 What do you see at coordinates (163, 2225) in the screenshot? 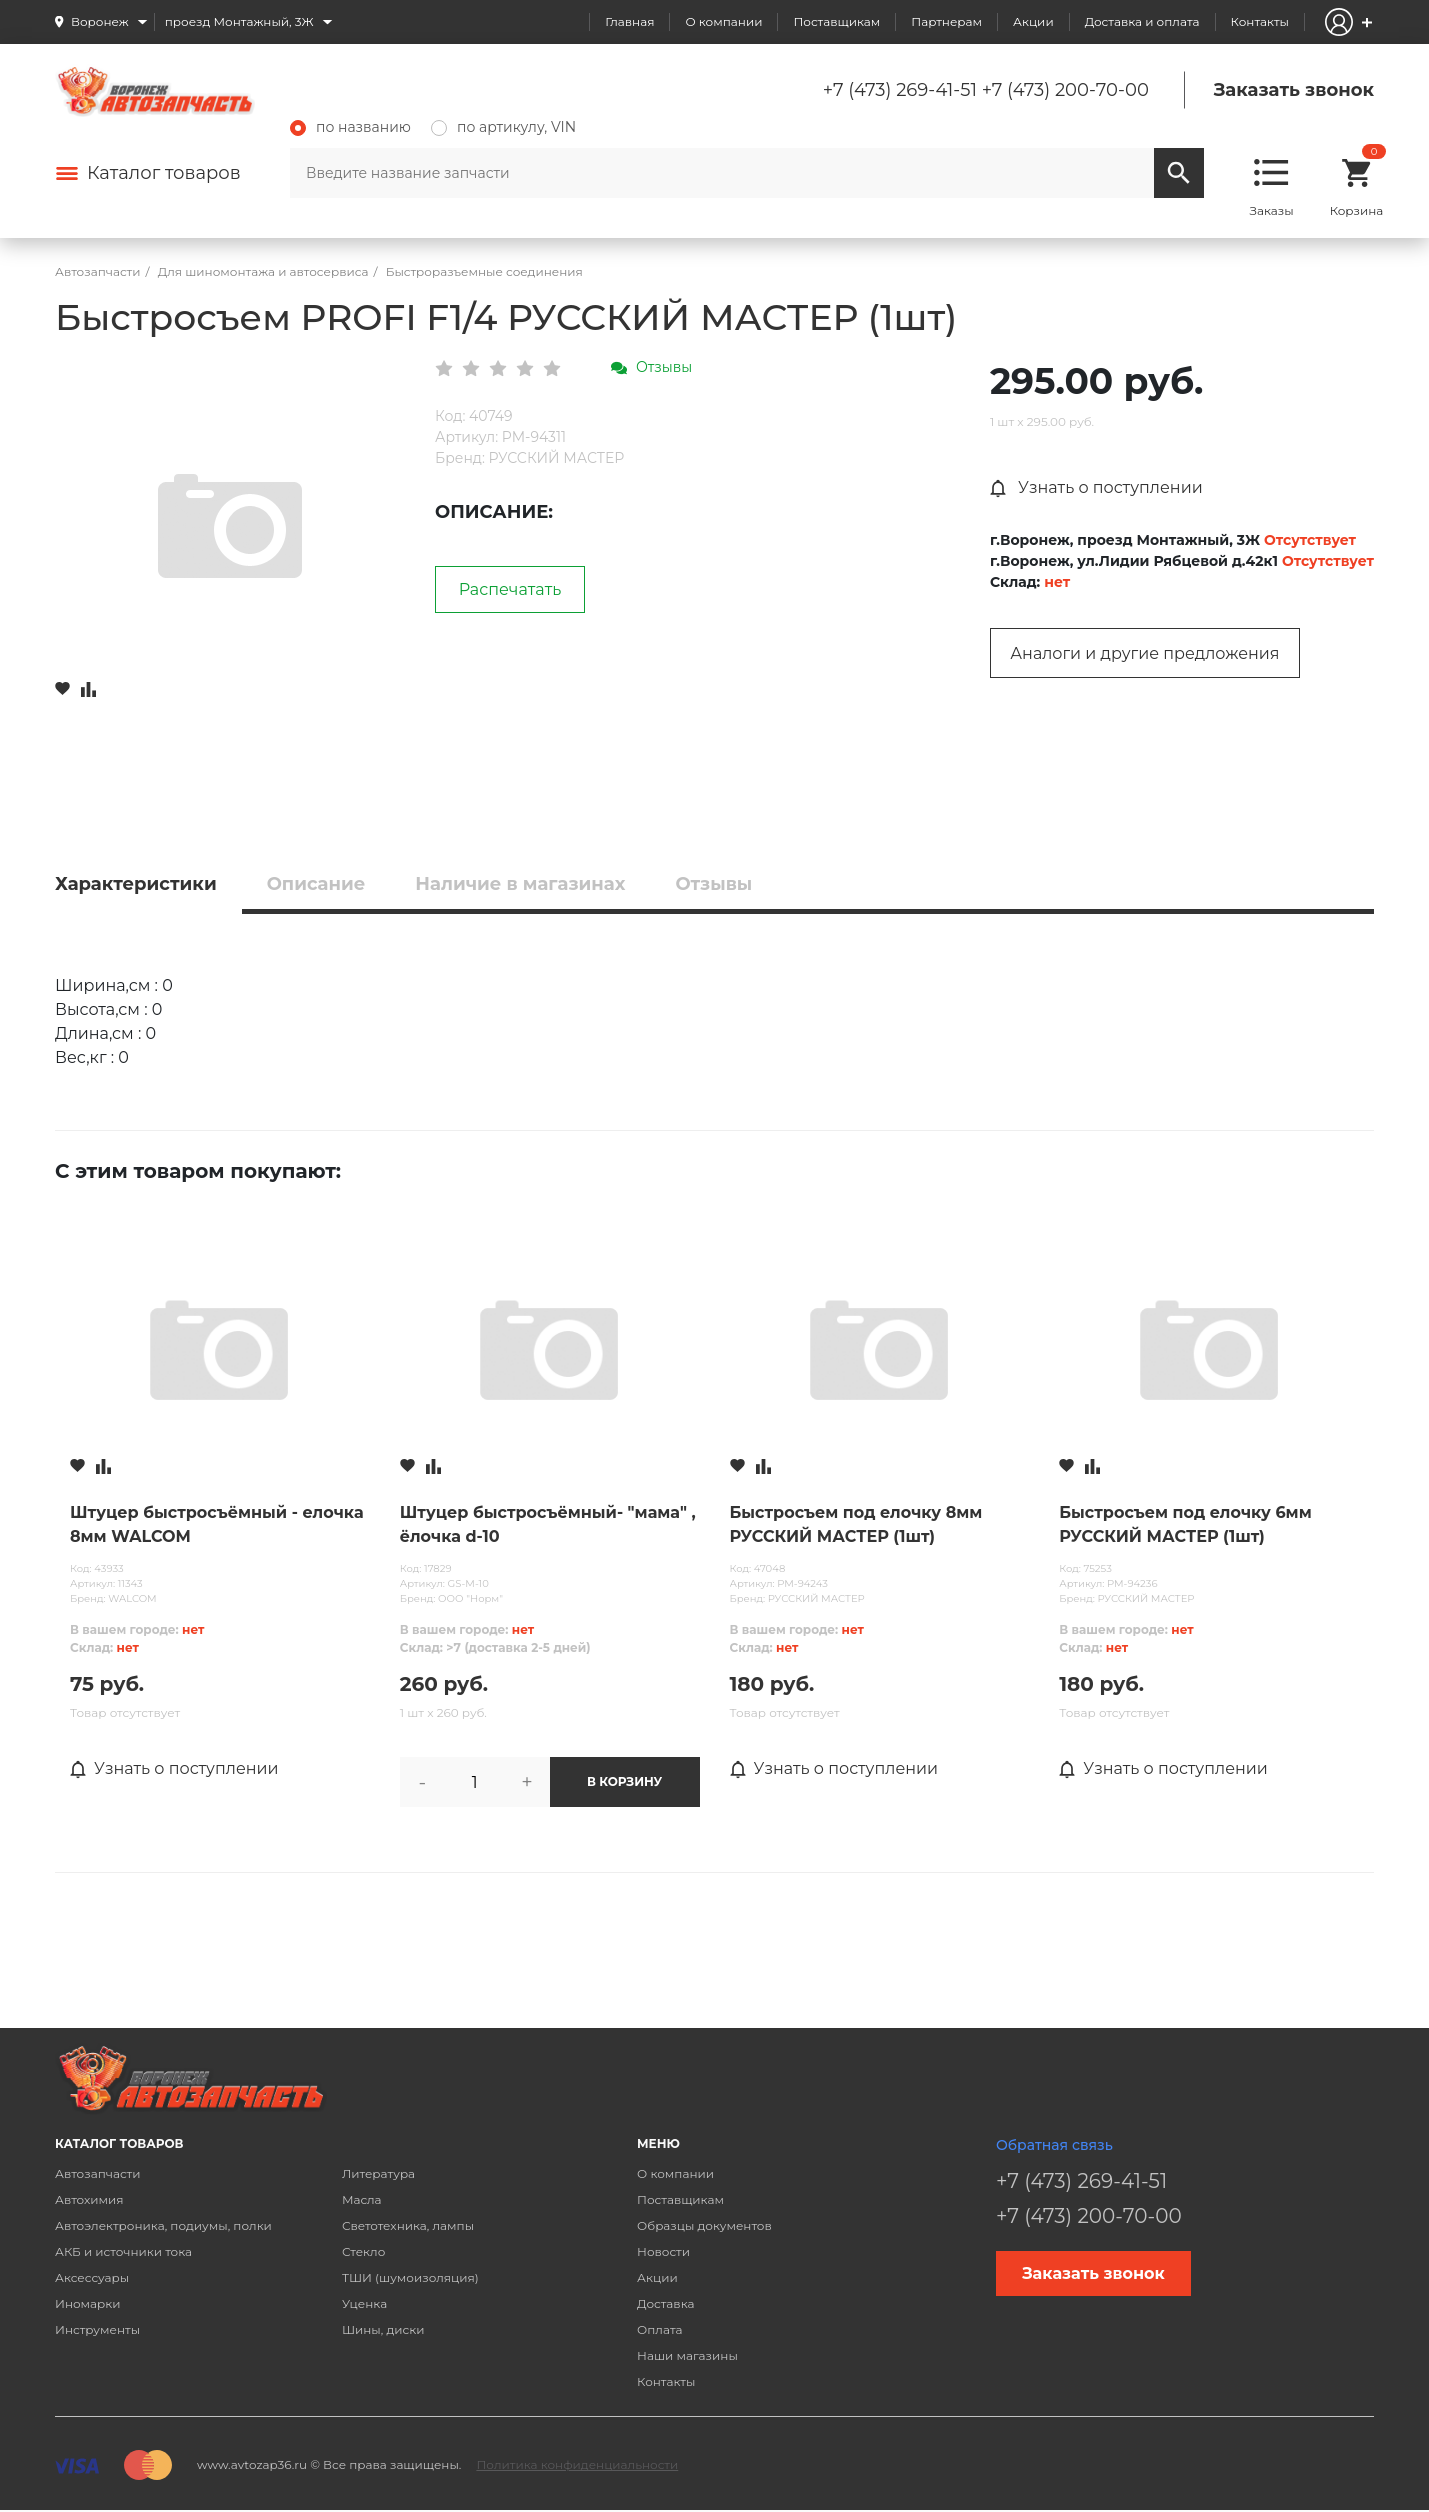
I see `Автоэлектроника, подиумы, полки` at bounding box center [163, 2225].